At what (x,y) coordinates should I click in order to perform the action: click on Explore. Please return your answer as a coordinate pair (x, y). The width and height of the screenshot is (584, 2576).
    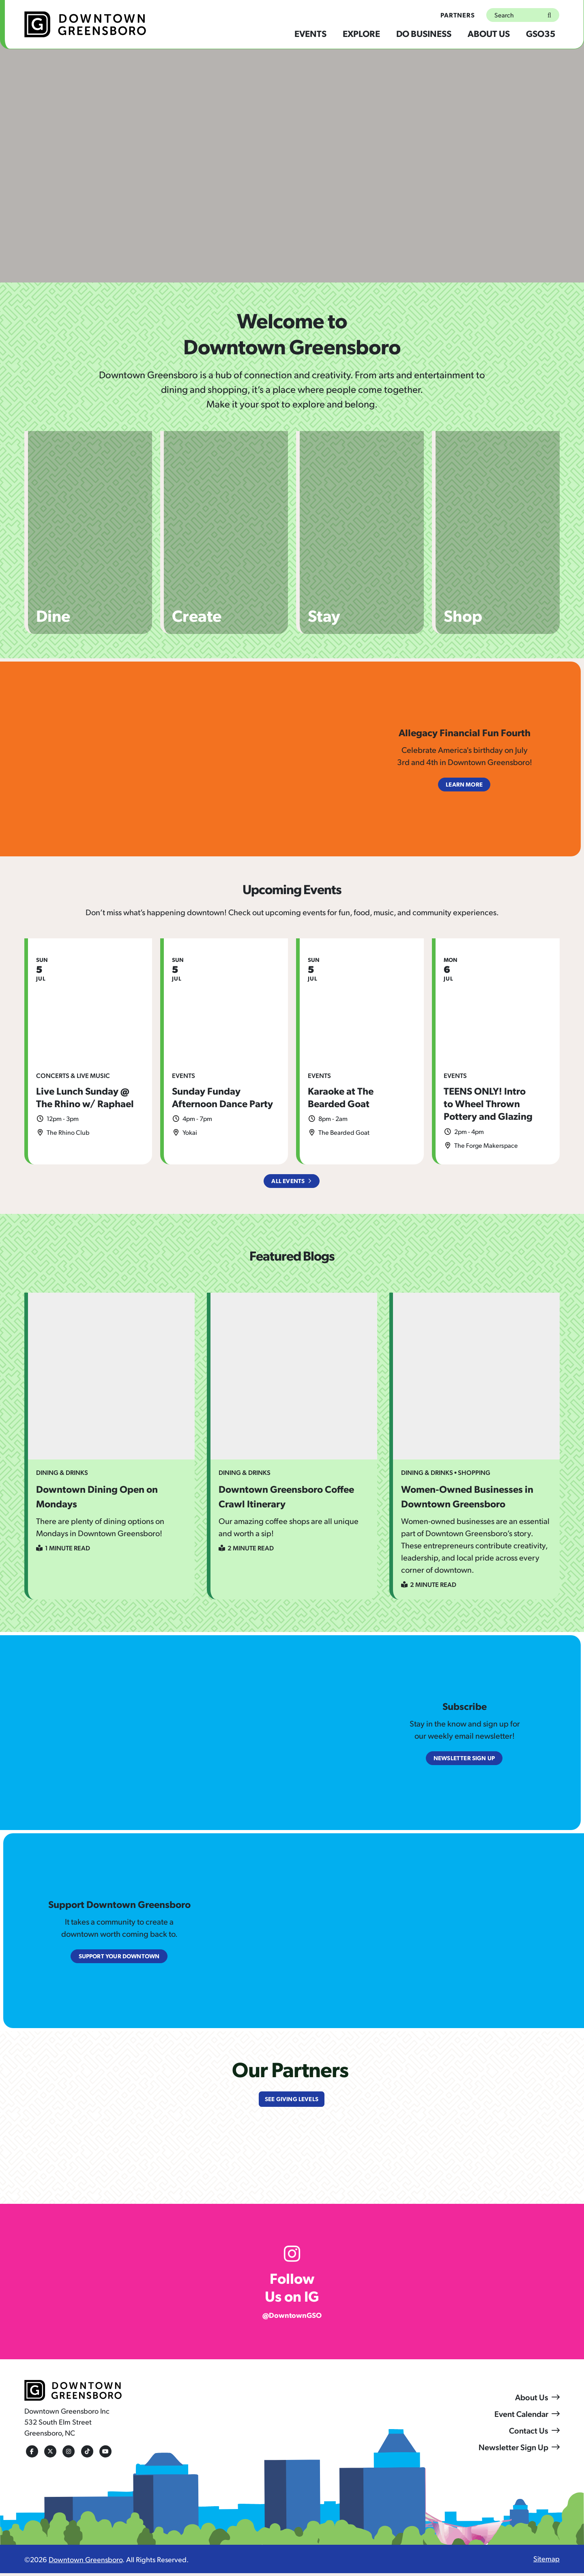
    Looking at the image, I should click on (361, 33).